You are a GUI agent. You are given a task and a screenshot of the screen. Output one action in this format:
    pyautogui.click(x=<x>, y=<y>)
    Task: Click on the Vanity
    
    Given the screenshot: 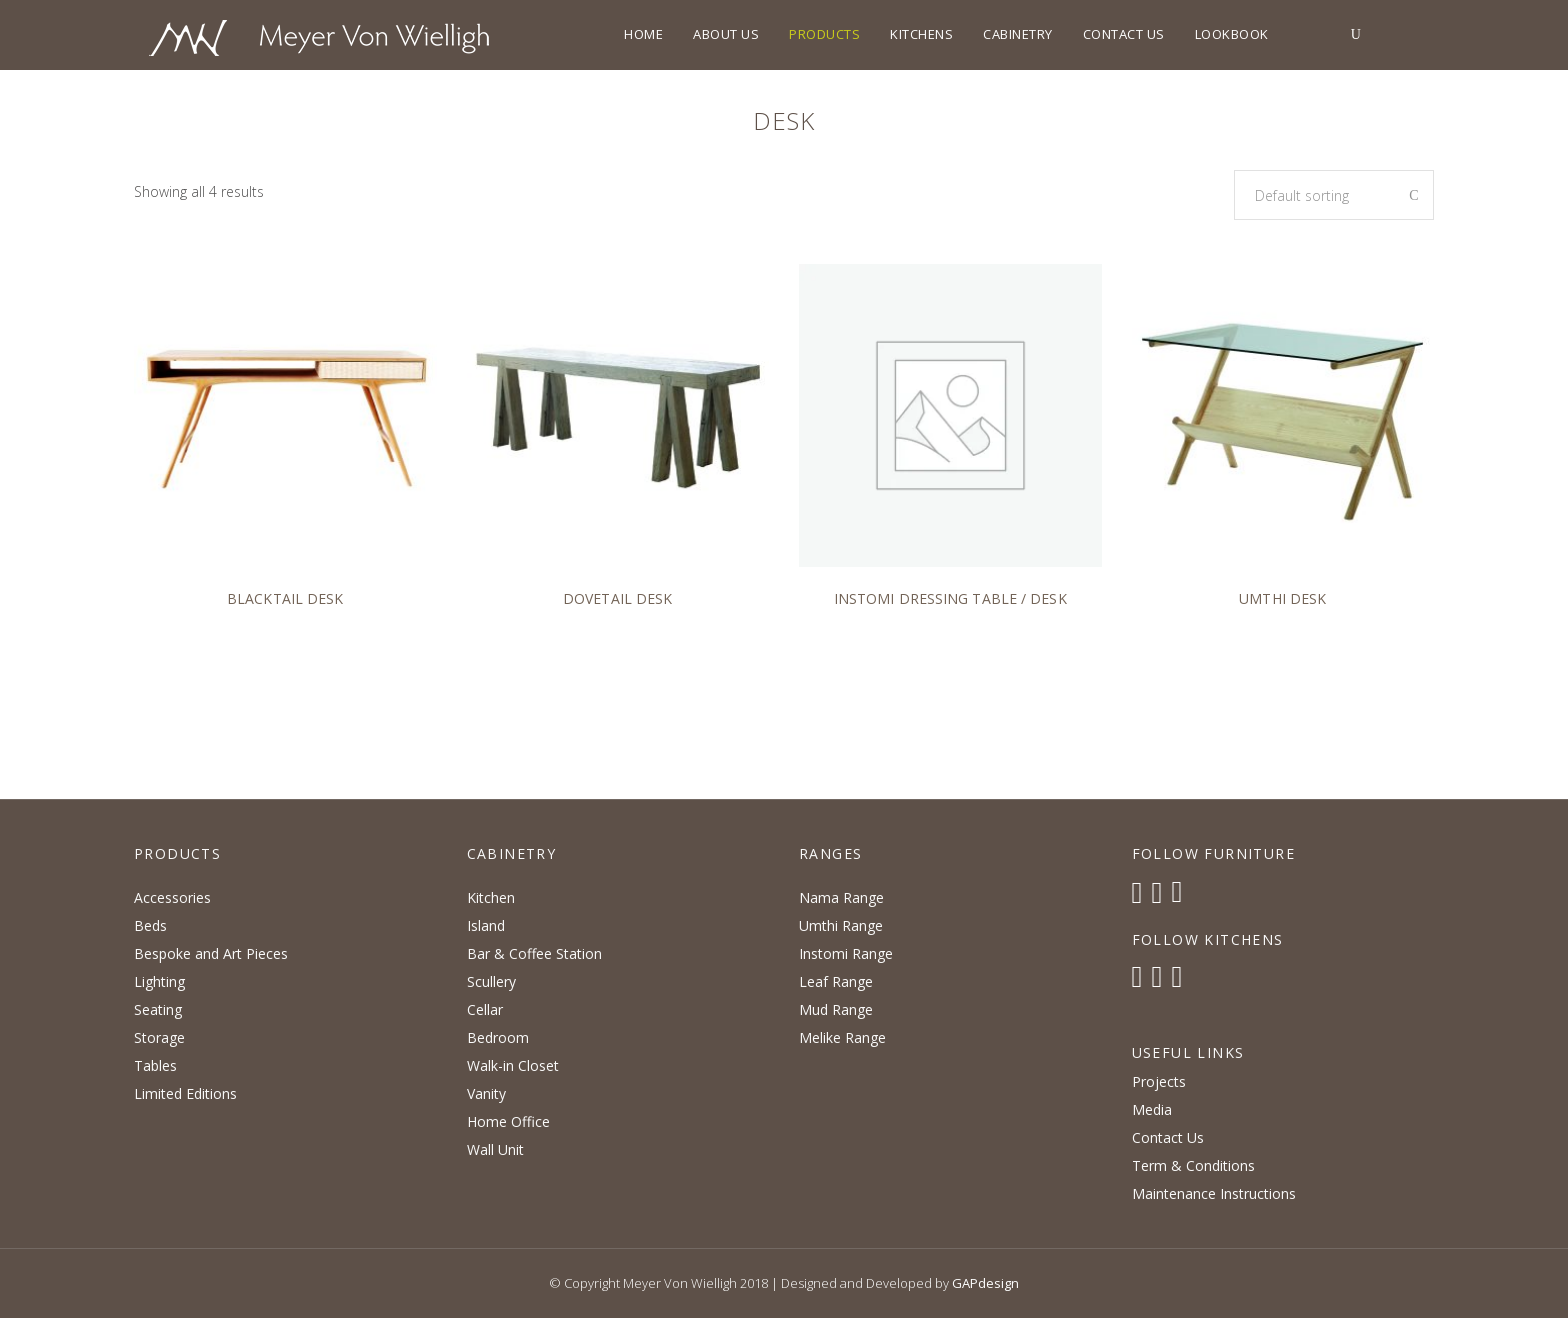 What is the action you would take?
    pyautogui.click(x=486, y=1093)
    